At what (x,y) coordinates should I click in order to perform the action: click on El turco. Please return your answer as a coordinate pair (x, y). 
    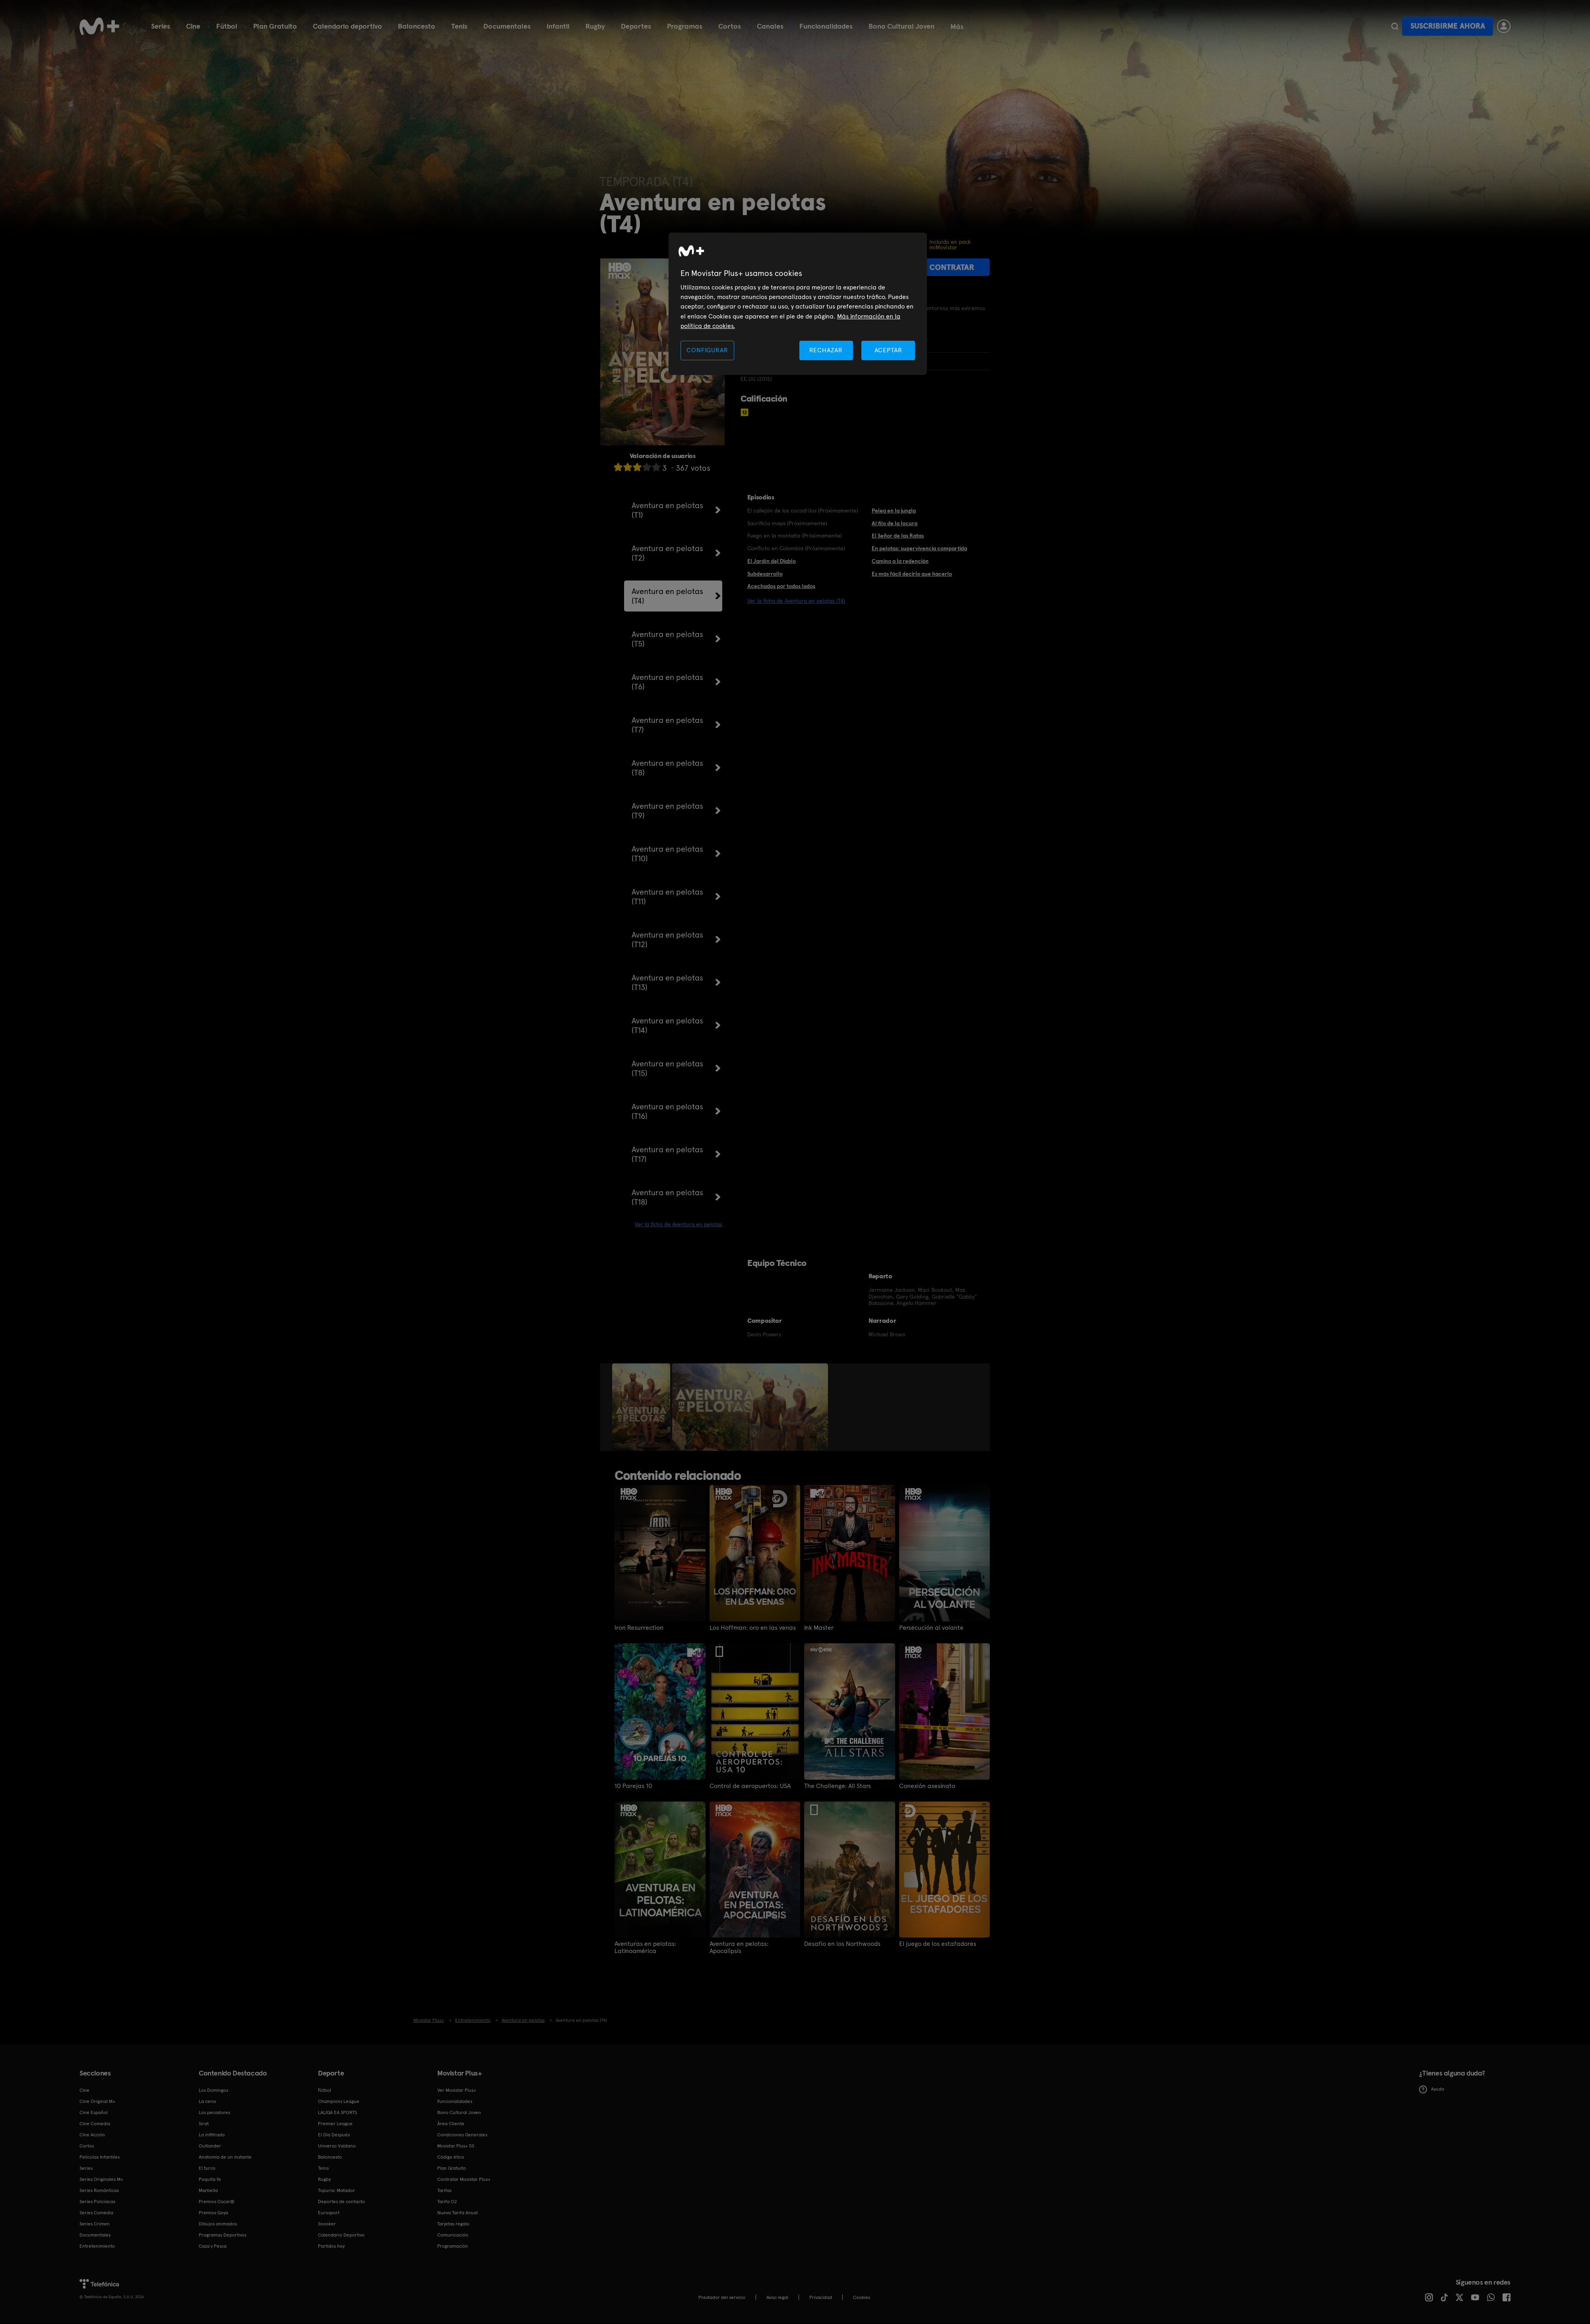
    Looking at the image, I should click on (207, 2168).